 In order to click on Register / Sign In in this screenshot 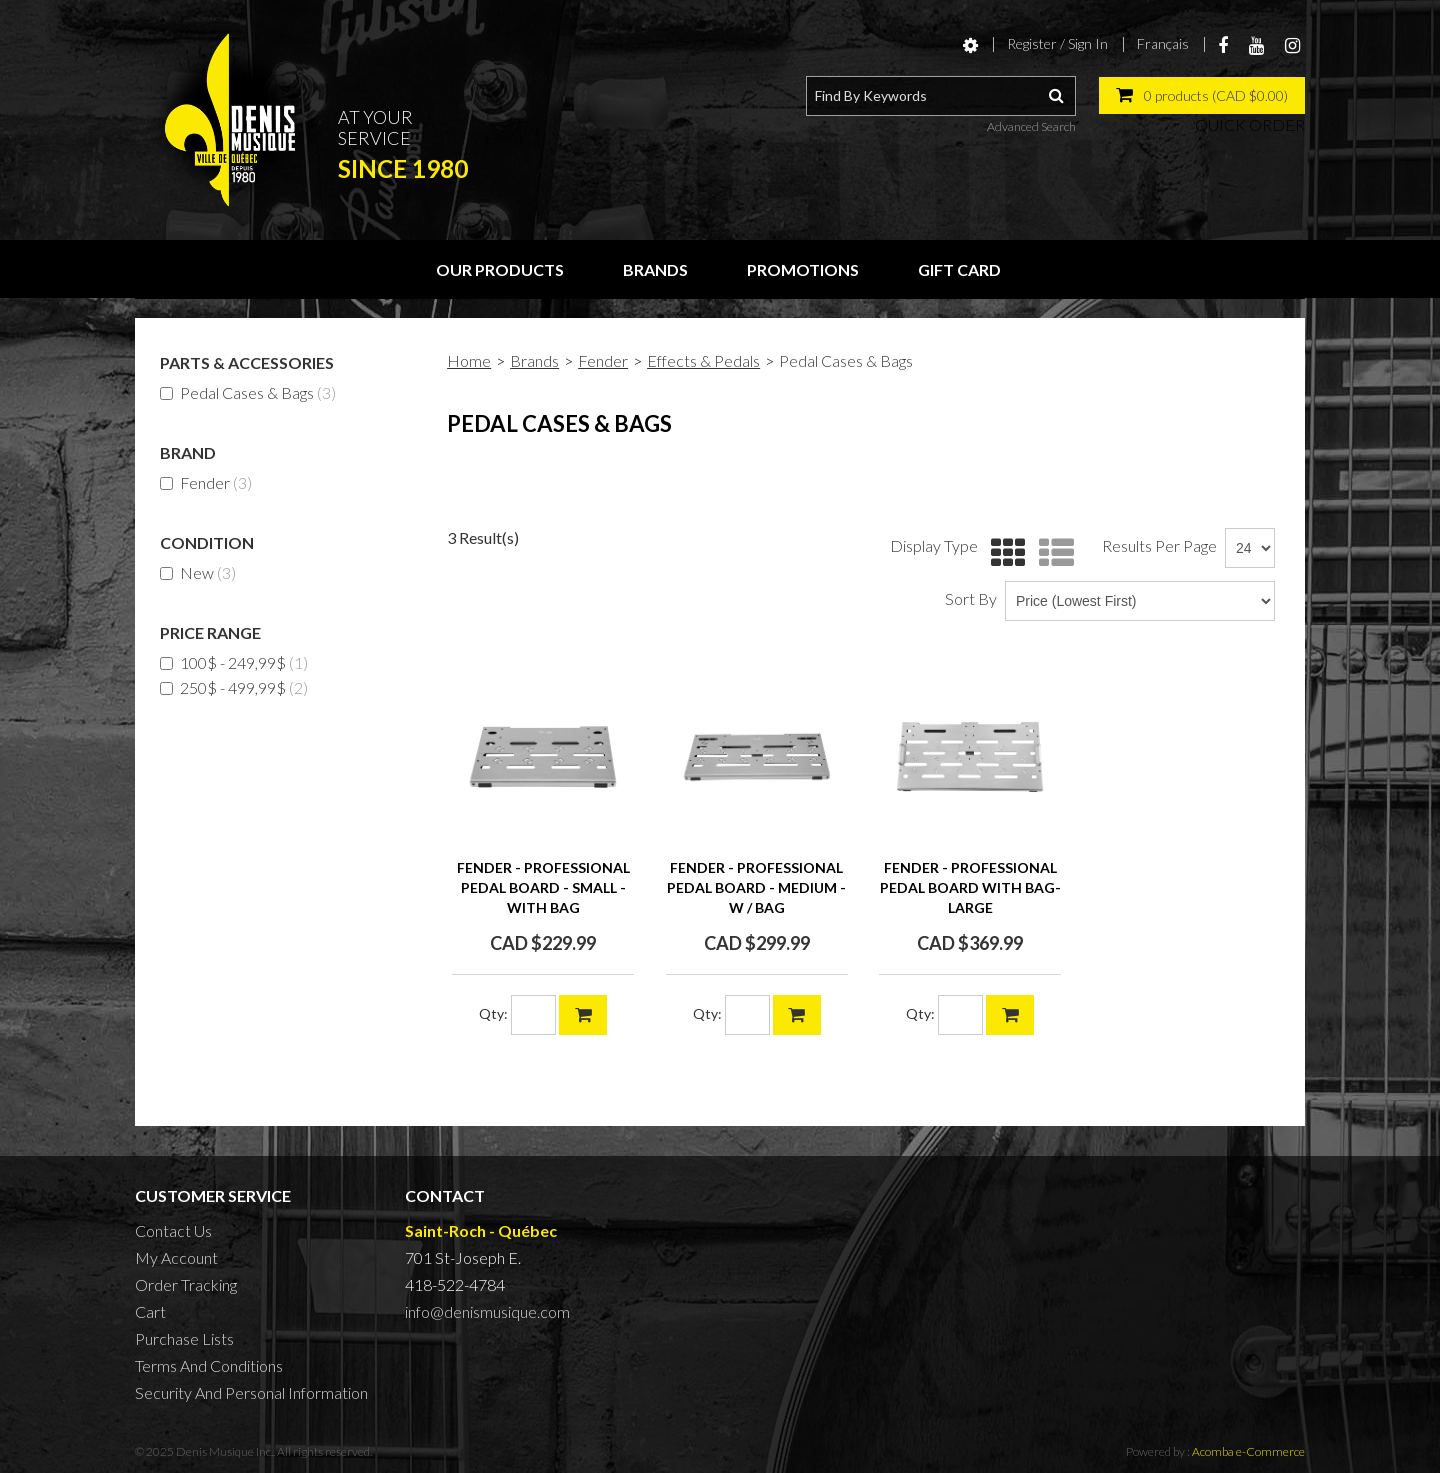, I will do `click(1057, 43)`.